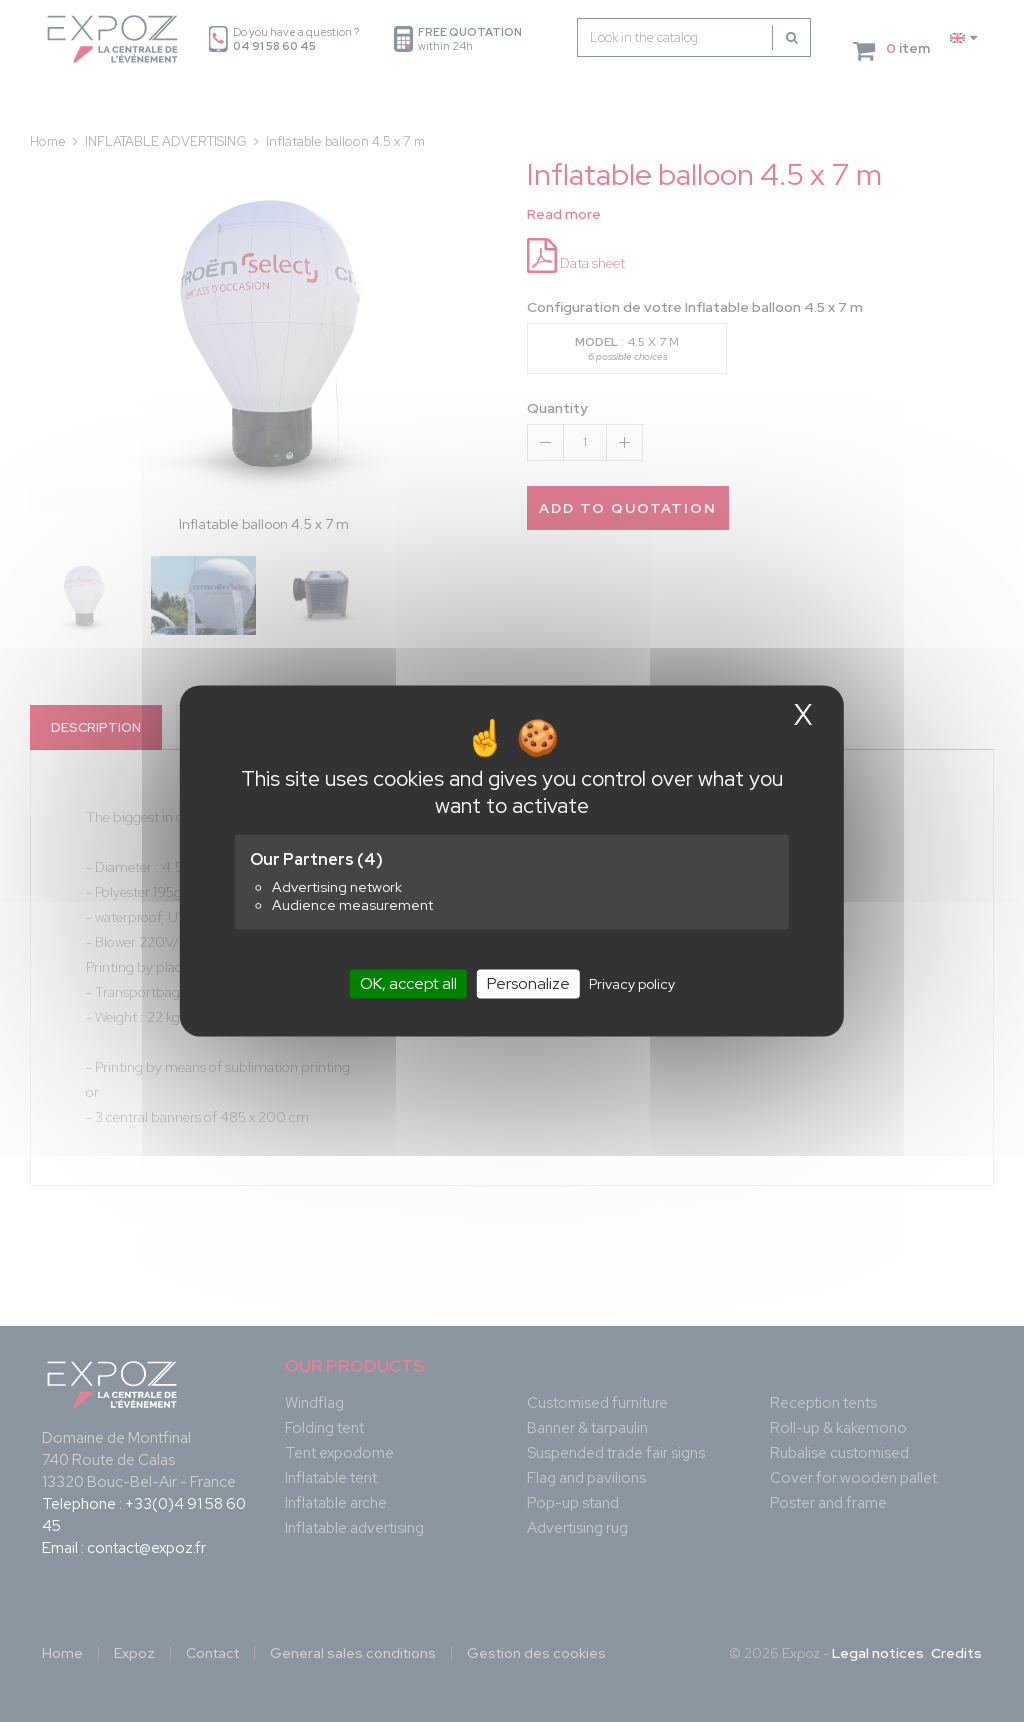 Image resolution: width=1024 pixels, height=1722 pixels. I want to click on OK, accept all [Cookies : OK, accept all], so click(408, 983).